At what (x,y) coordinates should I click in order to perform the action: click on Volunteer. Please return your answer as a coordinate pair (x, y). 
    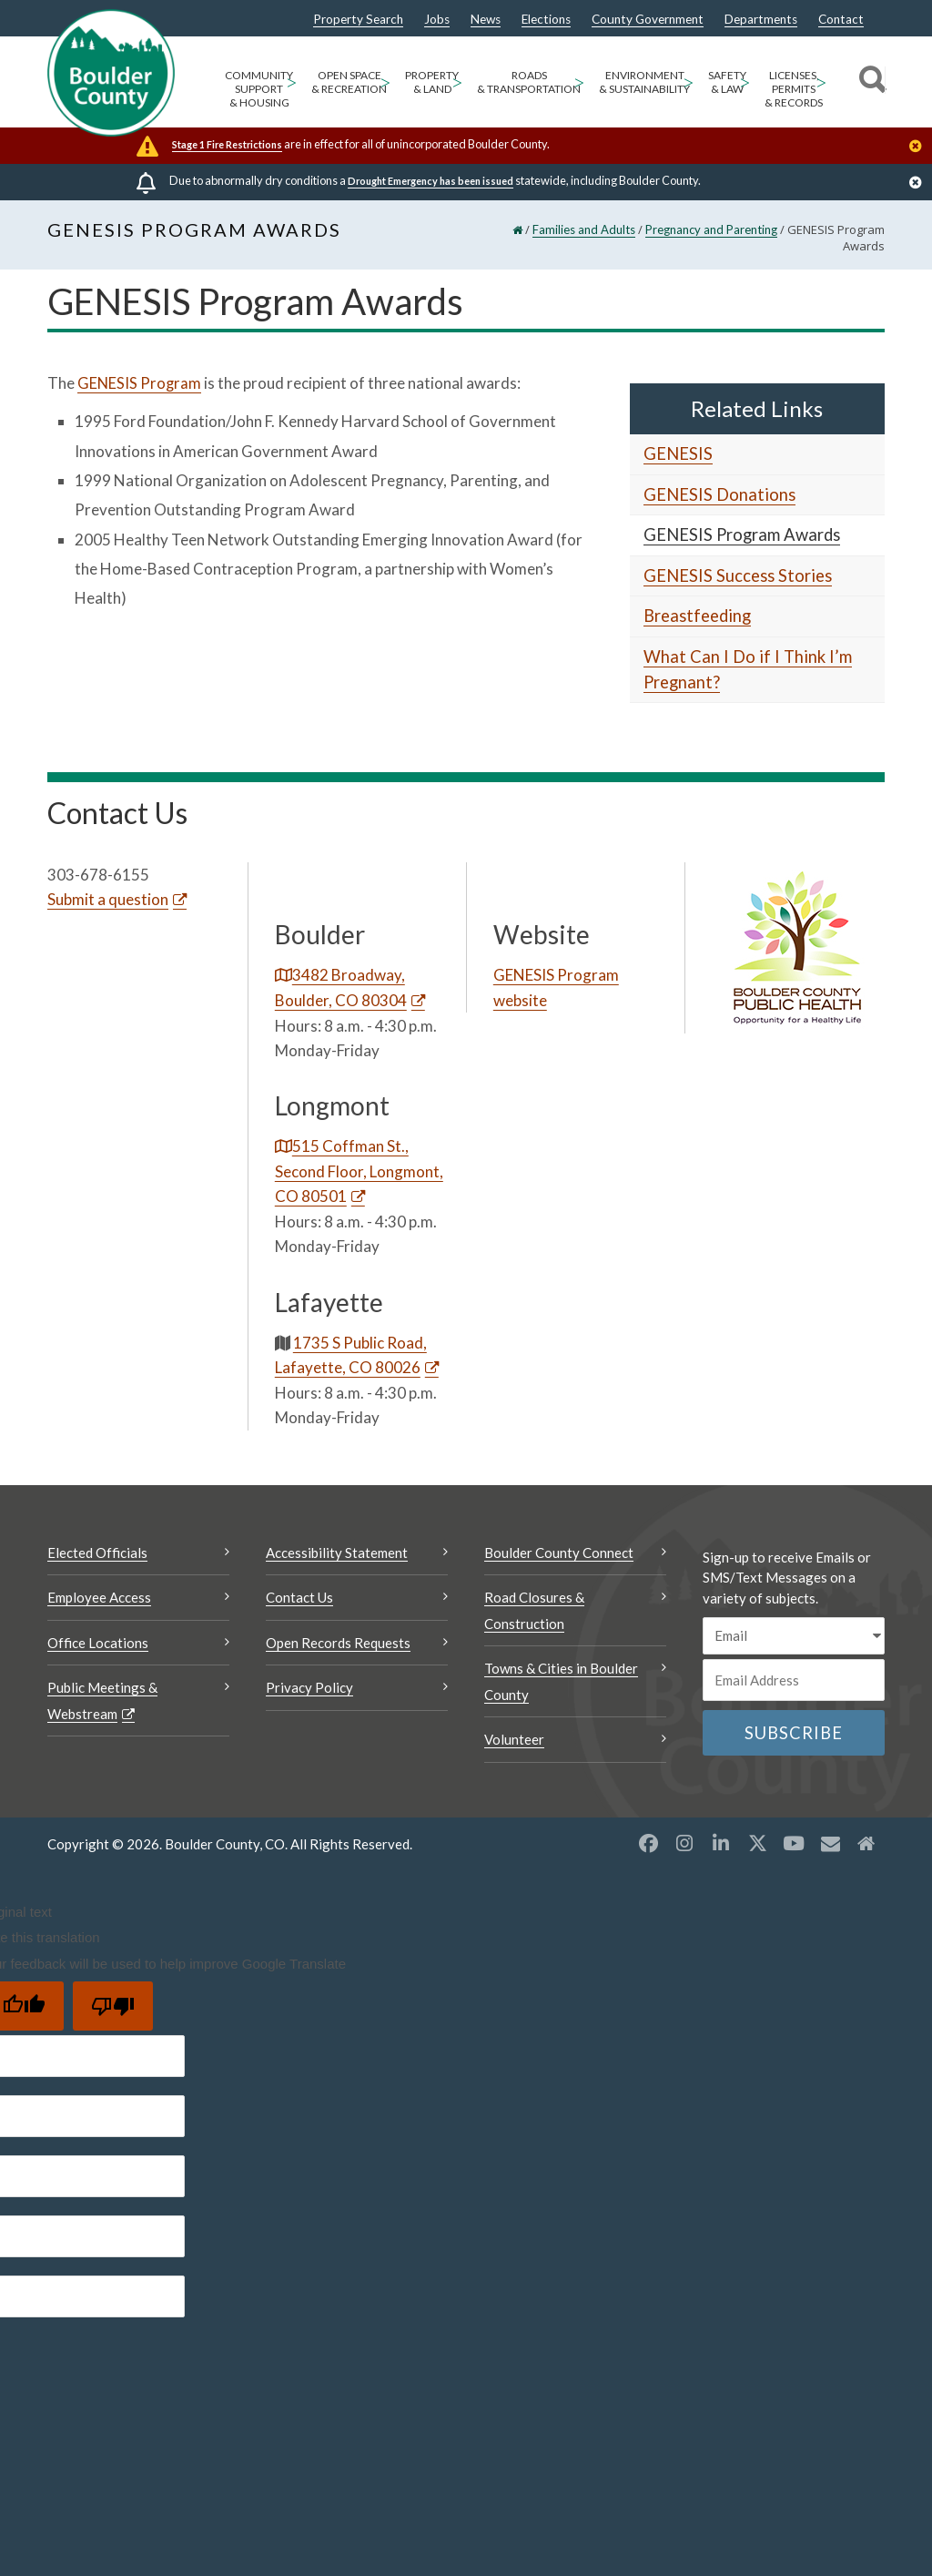
    Looking at the image, I should click on (514, 1739).